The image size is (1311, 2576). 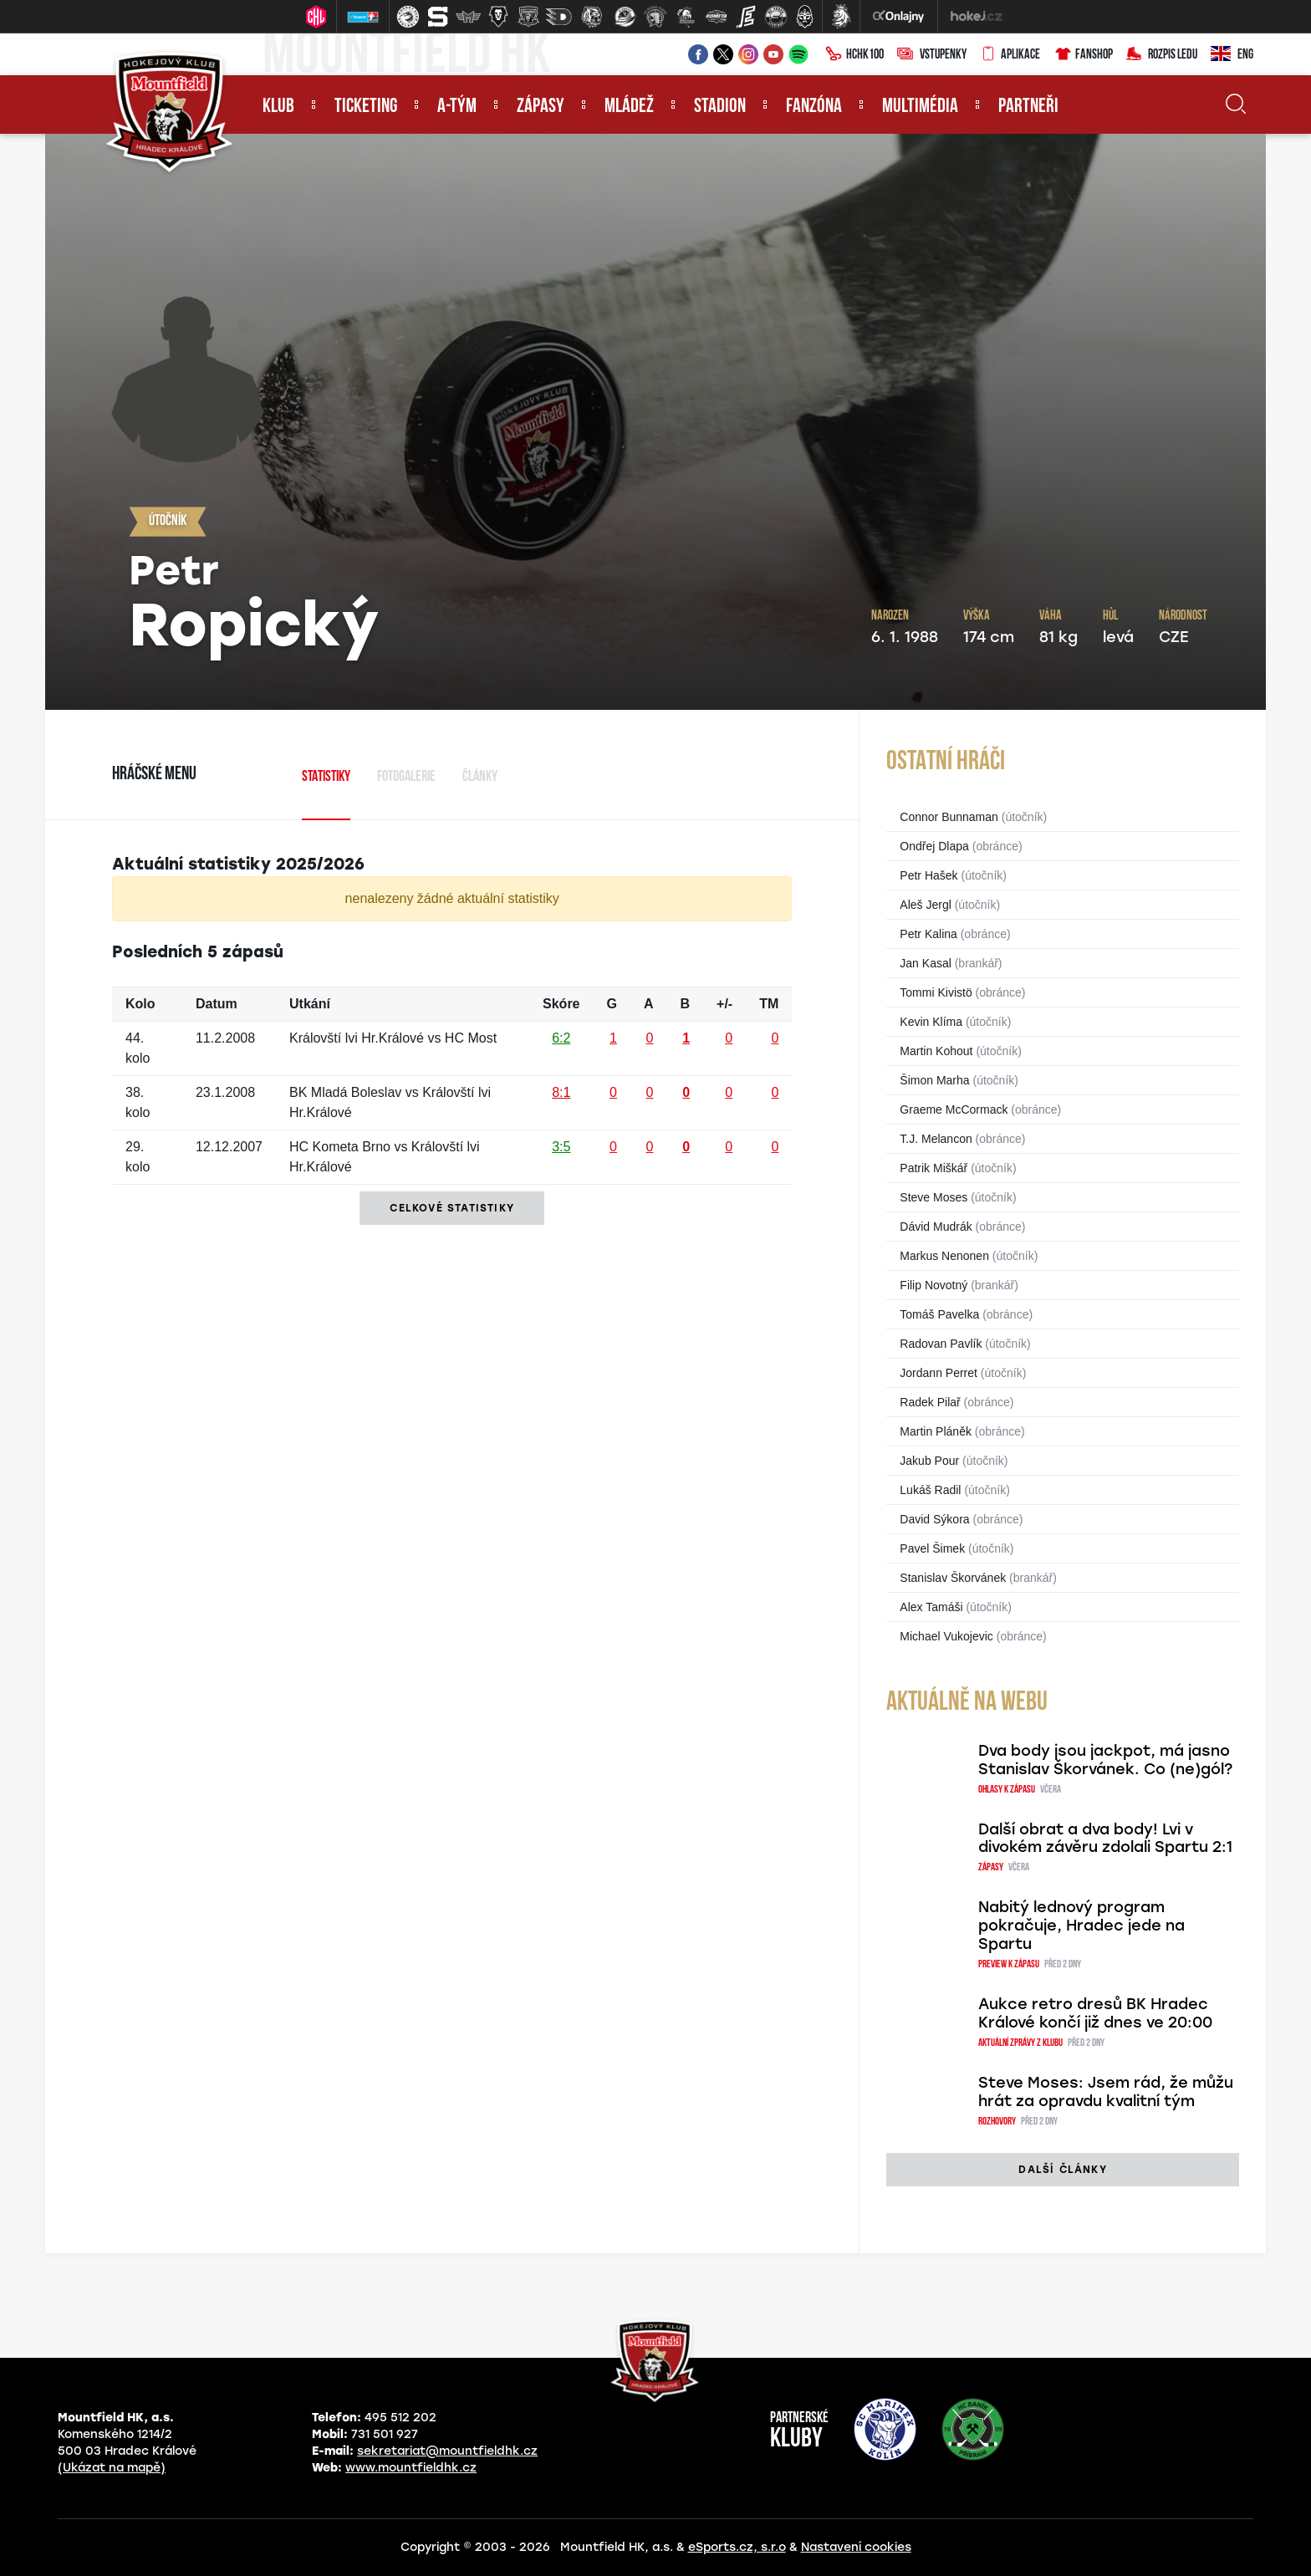 I want to click on Radovan Pavlík, so click(x=941, y=1343).